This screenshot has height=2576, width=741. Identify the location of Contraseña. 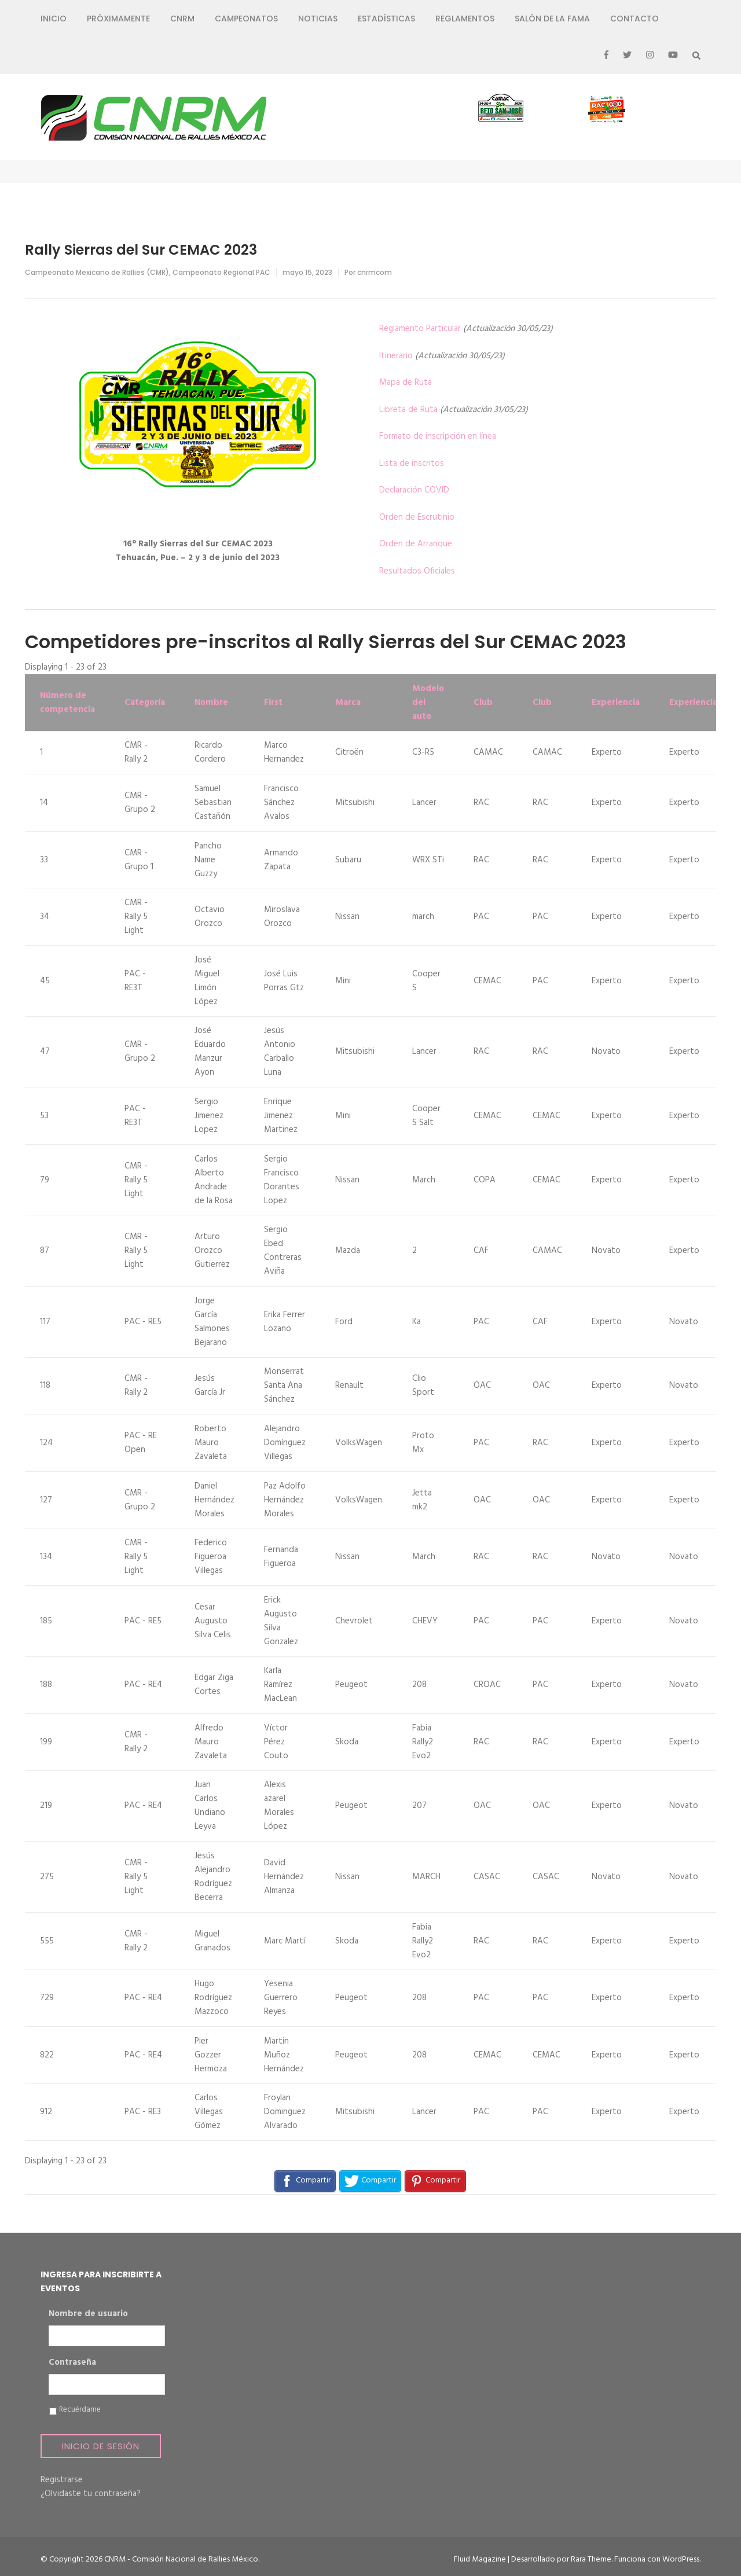
(72, 2363).